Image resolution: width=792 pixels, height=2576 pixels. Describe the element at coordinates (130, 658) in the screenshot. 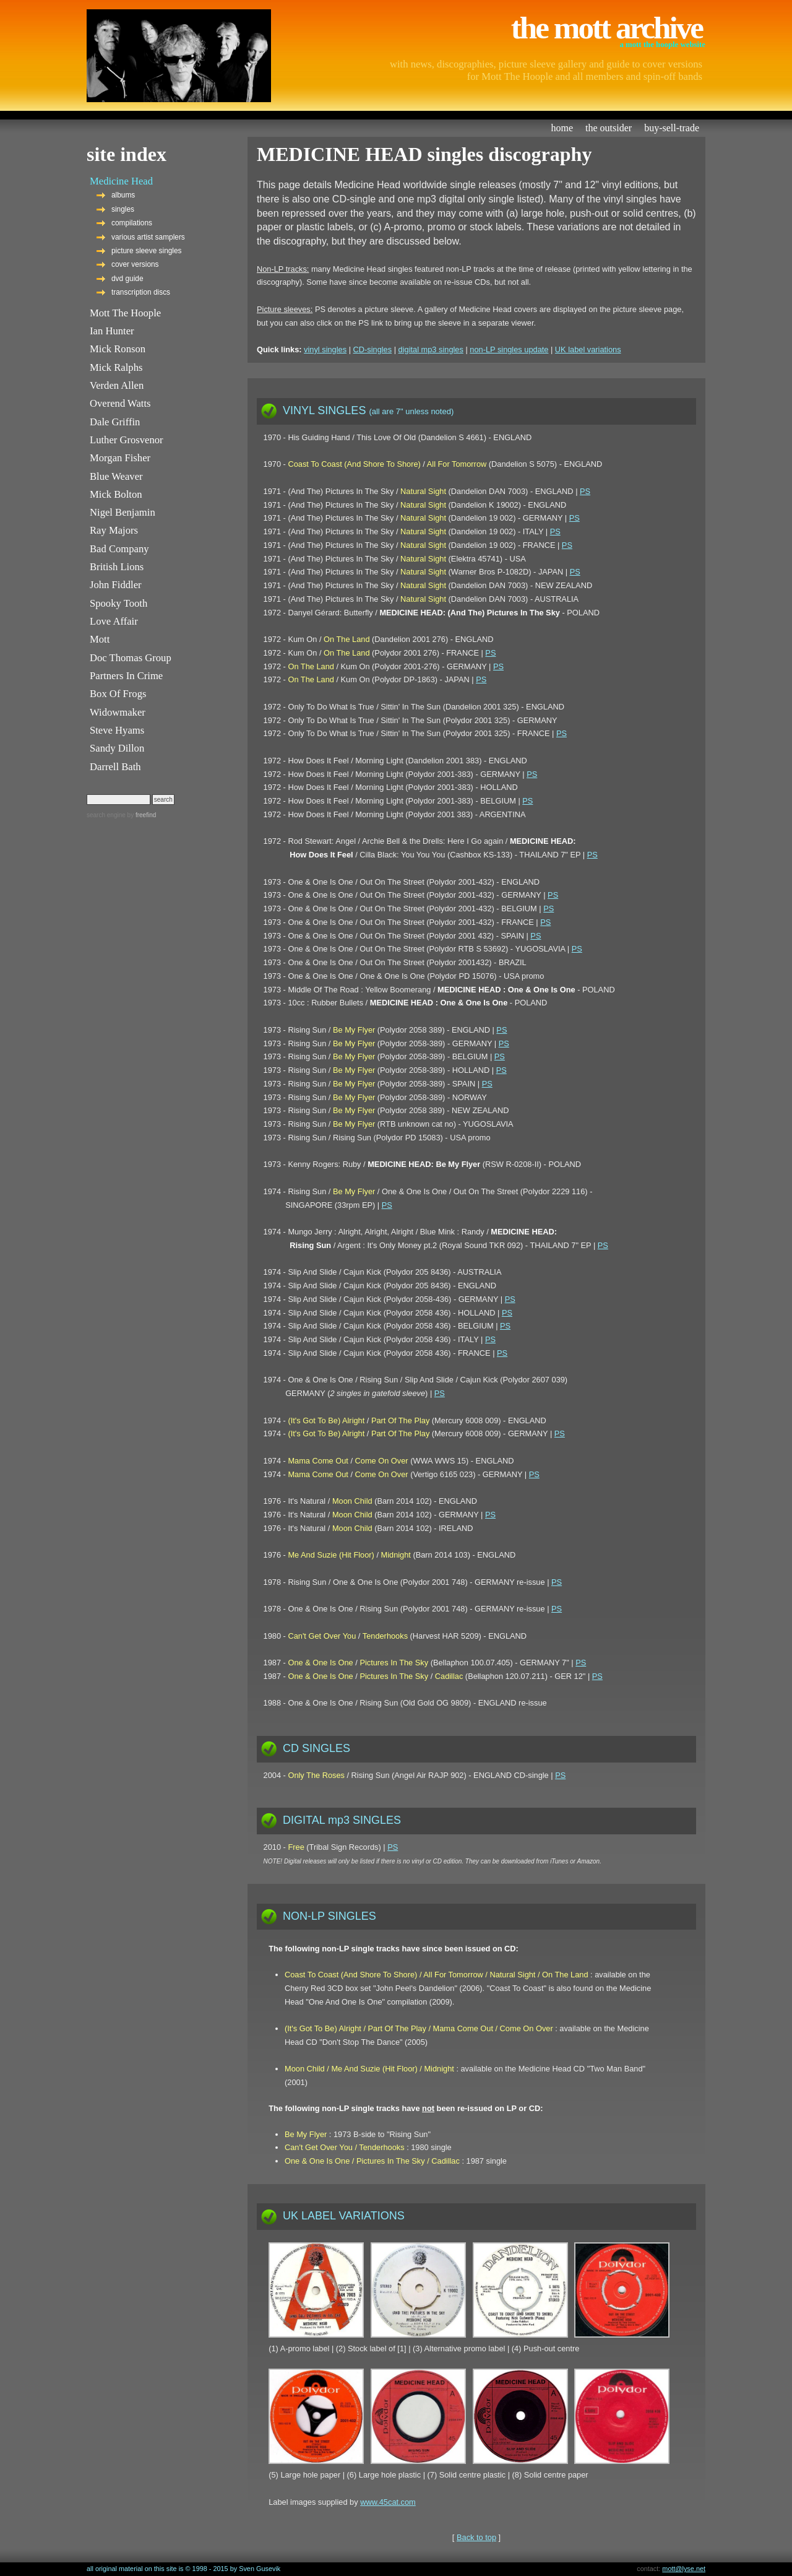

I see `Doc Thomas Group` at that location.